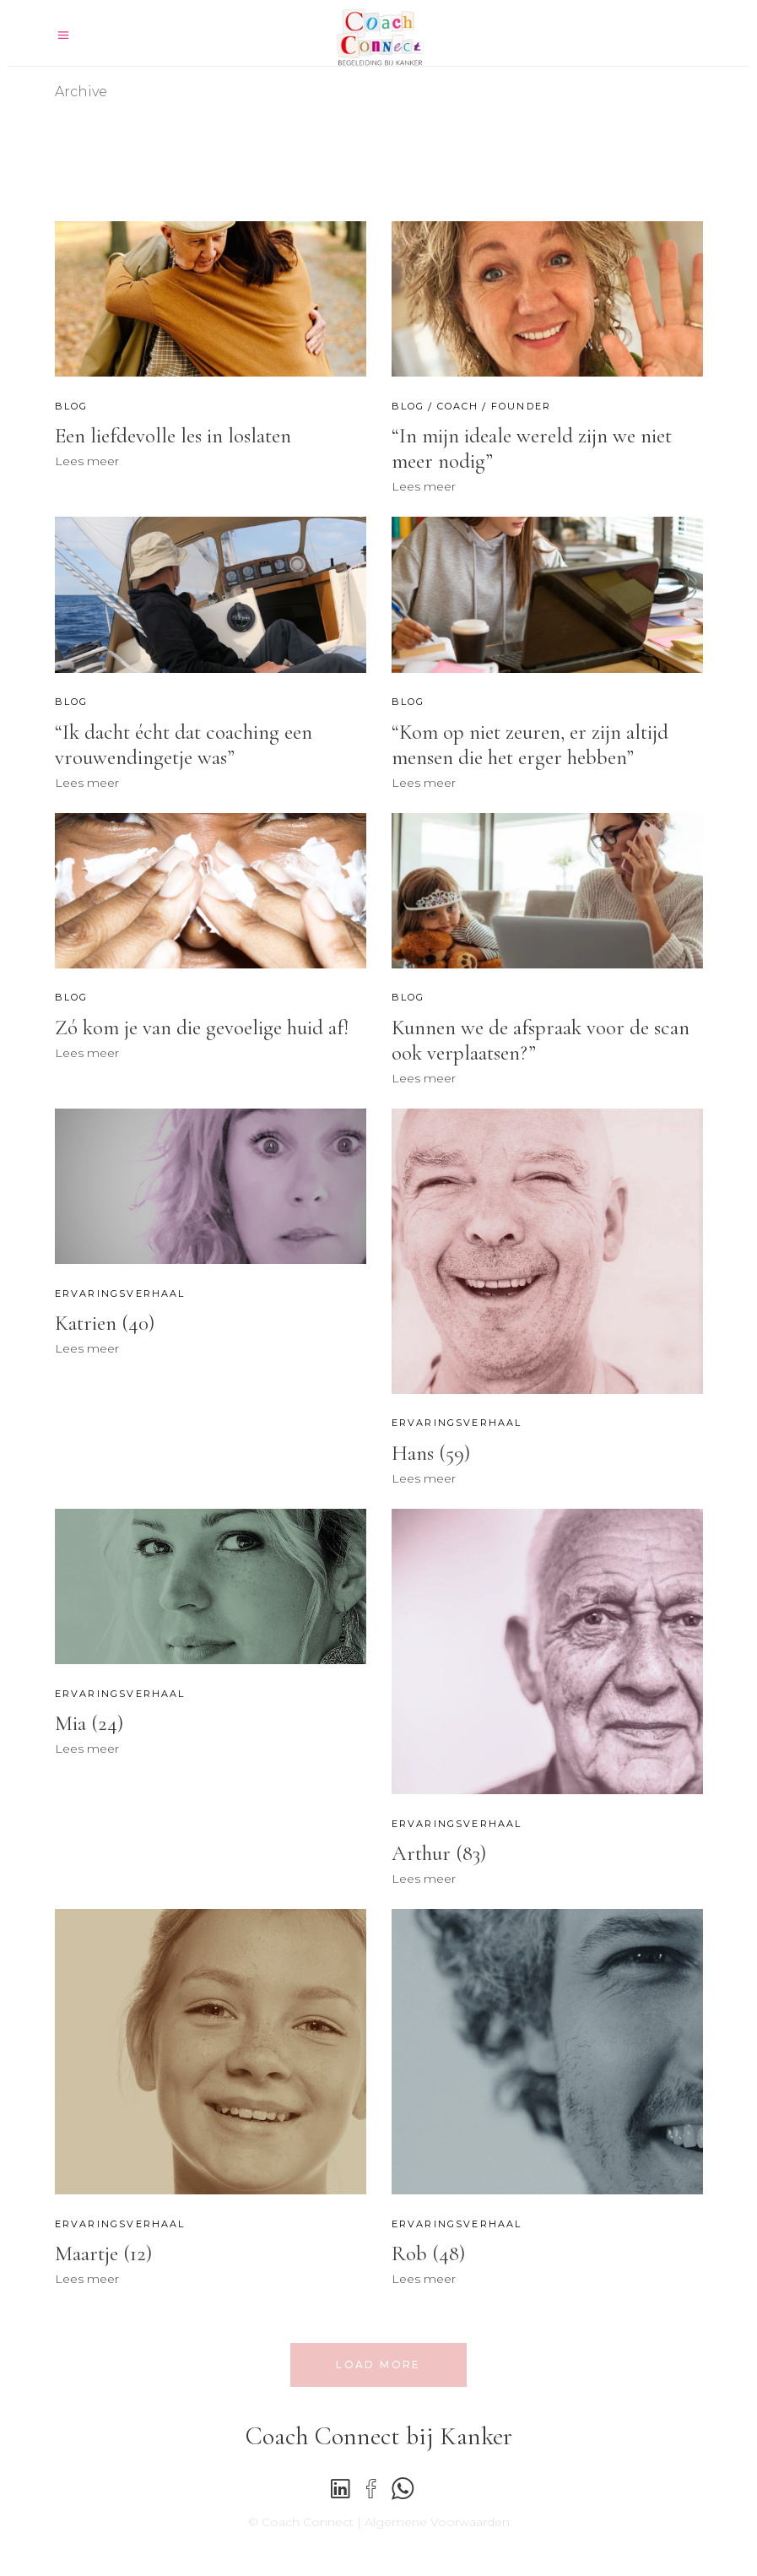  I want to click on Ervaringsverhaal, so click(120, 1293).